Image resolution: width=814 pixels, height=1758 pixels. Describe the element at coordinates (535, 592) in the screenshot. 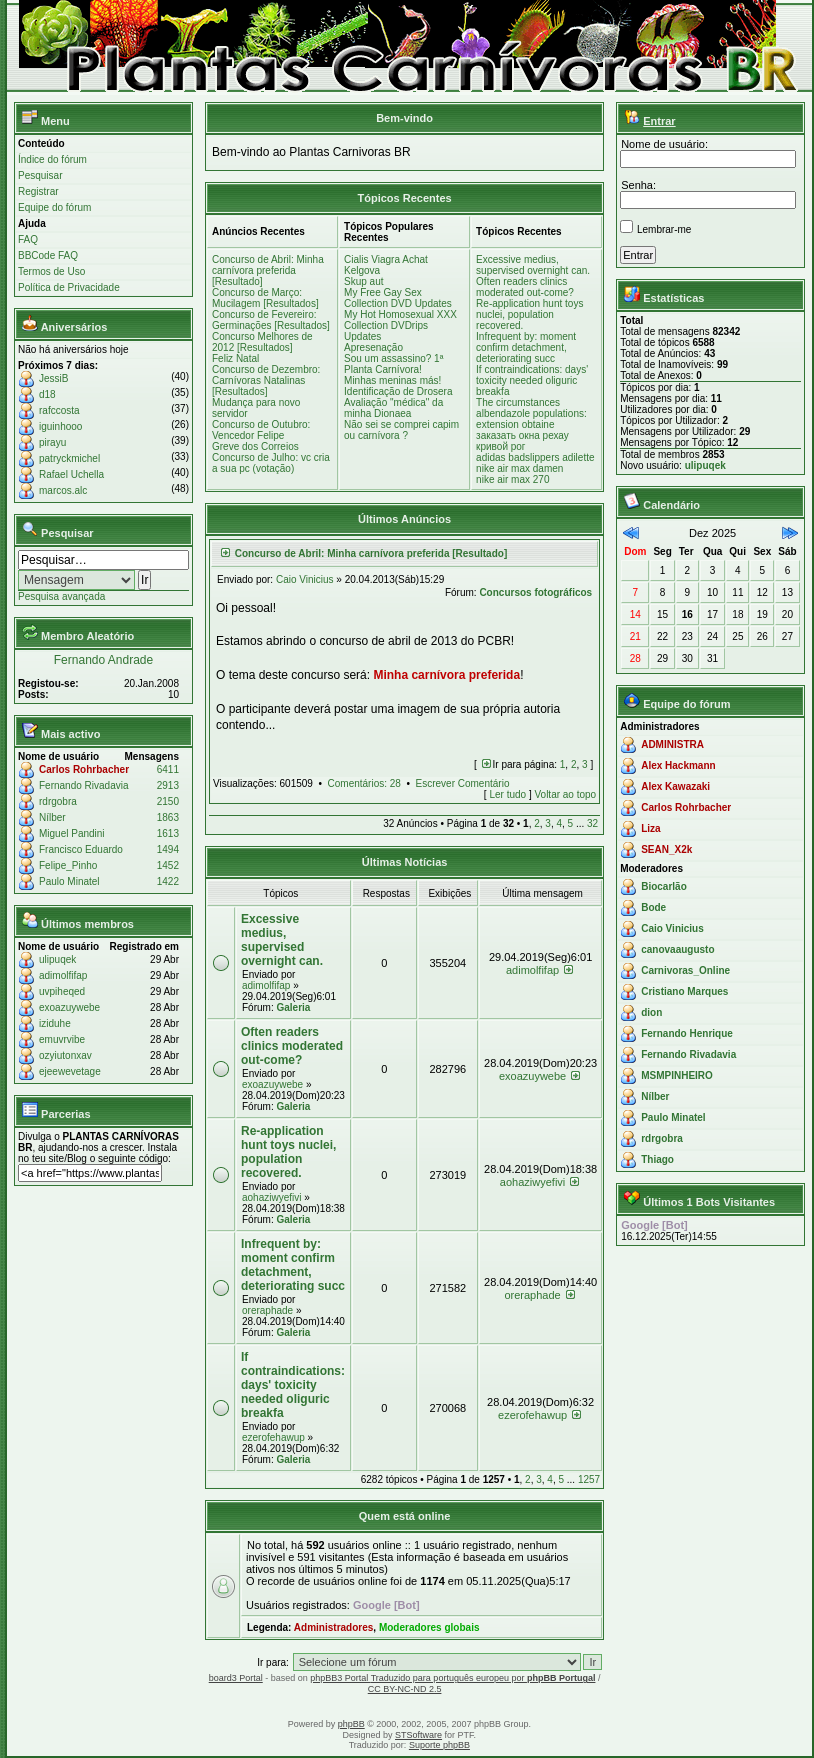

I see `Concursos fotográficos` at that location.